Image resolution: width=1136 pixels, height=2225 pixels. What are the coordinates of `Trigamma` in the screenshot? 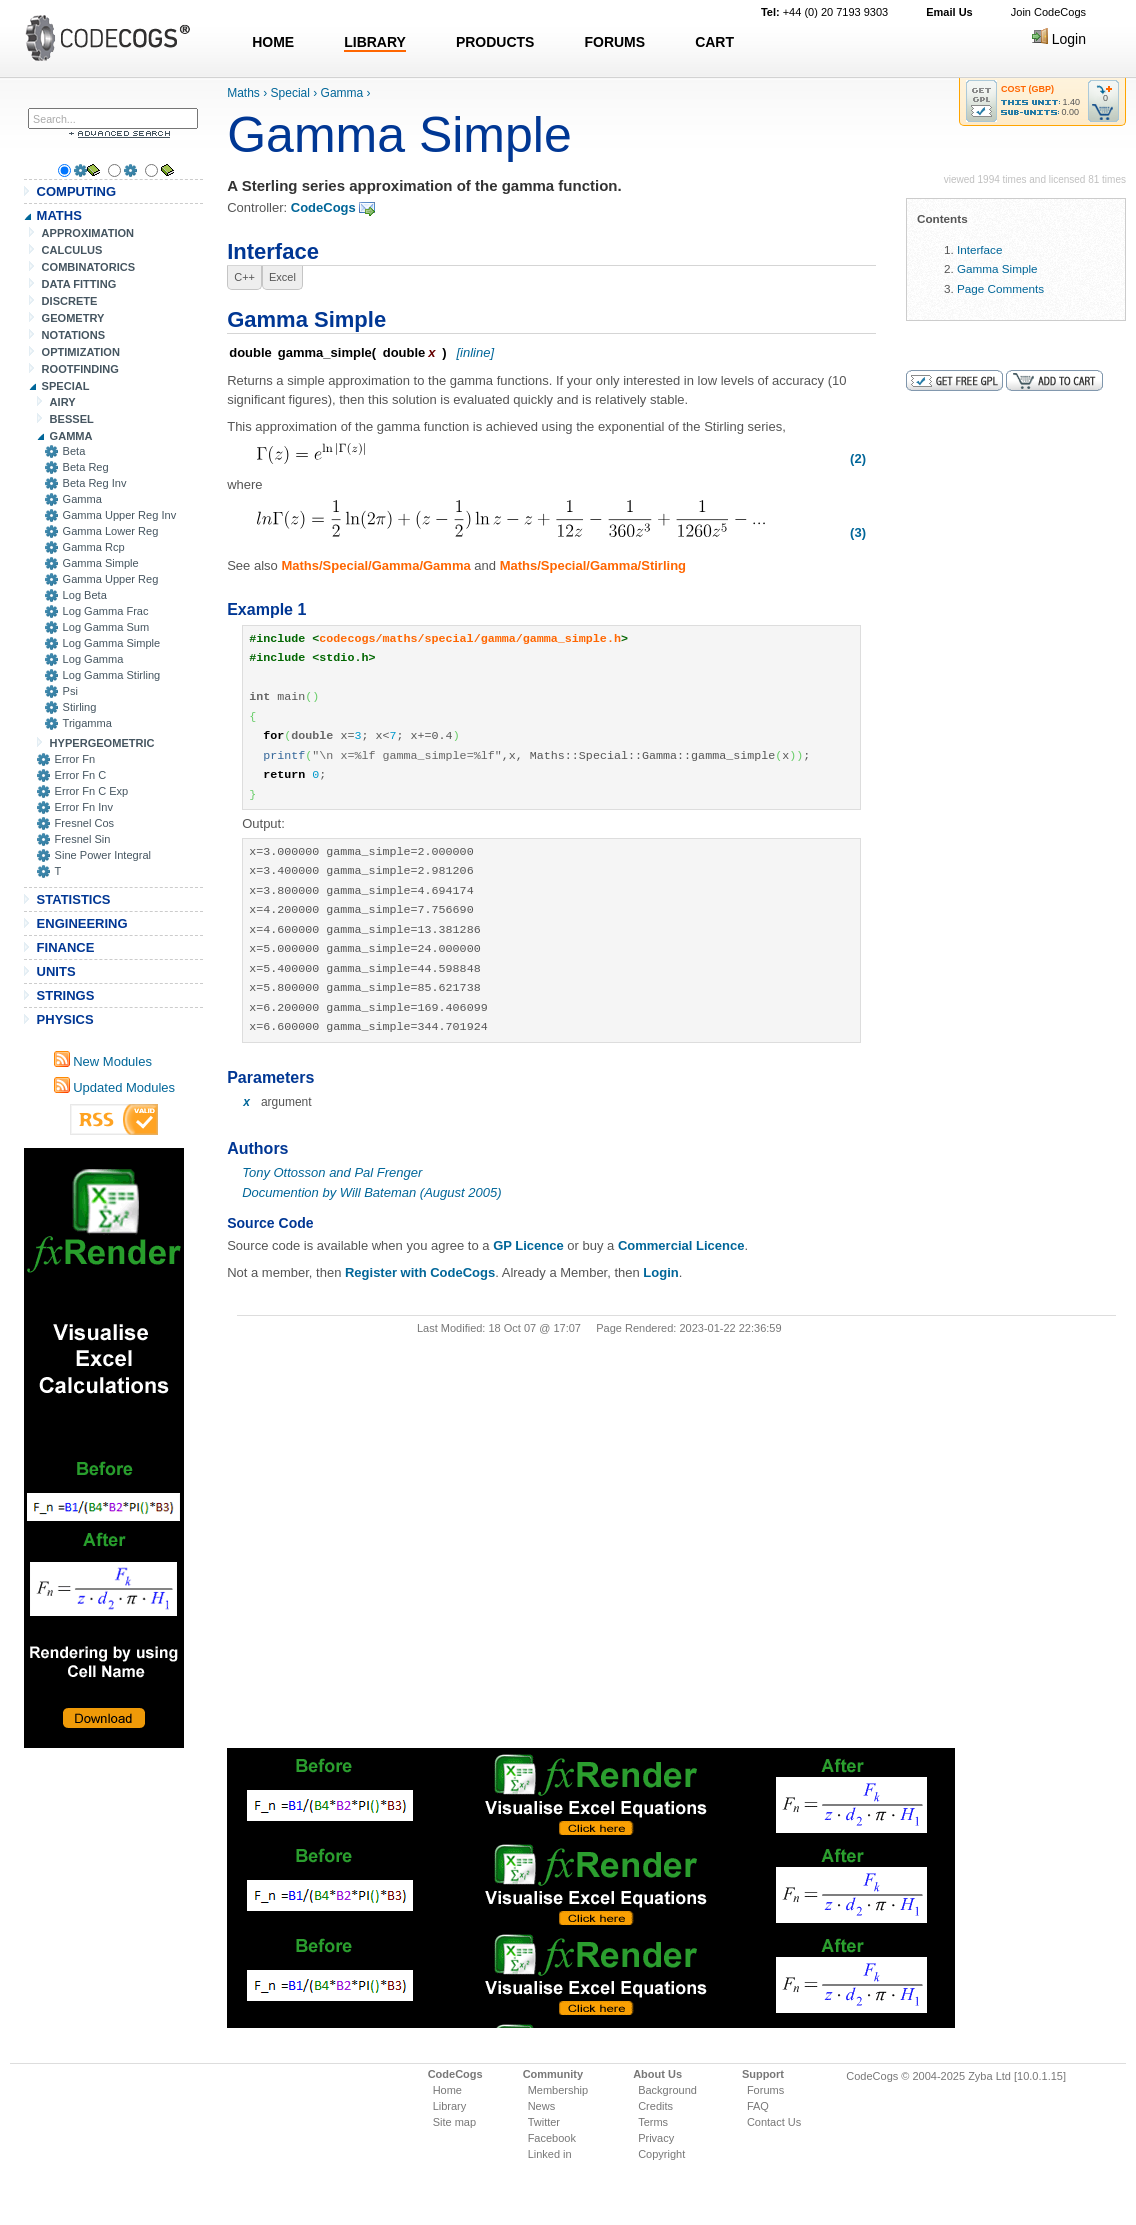 It's located at (87, 723).